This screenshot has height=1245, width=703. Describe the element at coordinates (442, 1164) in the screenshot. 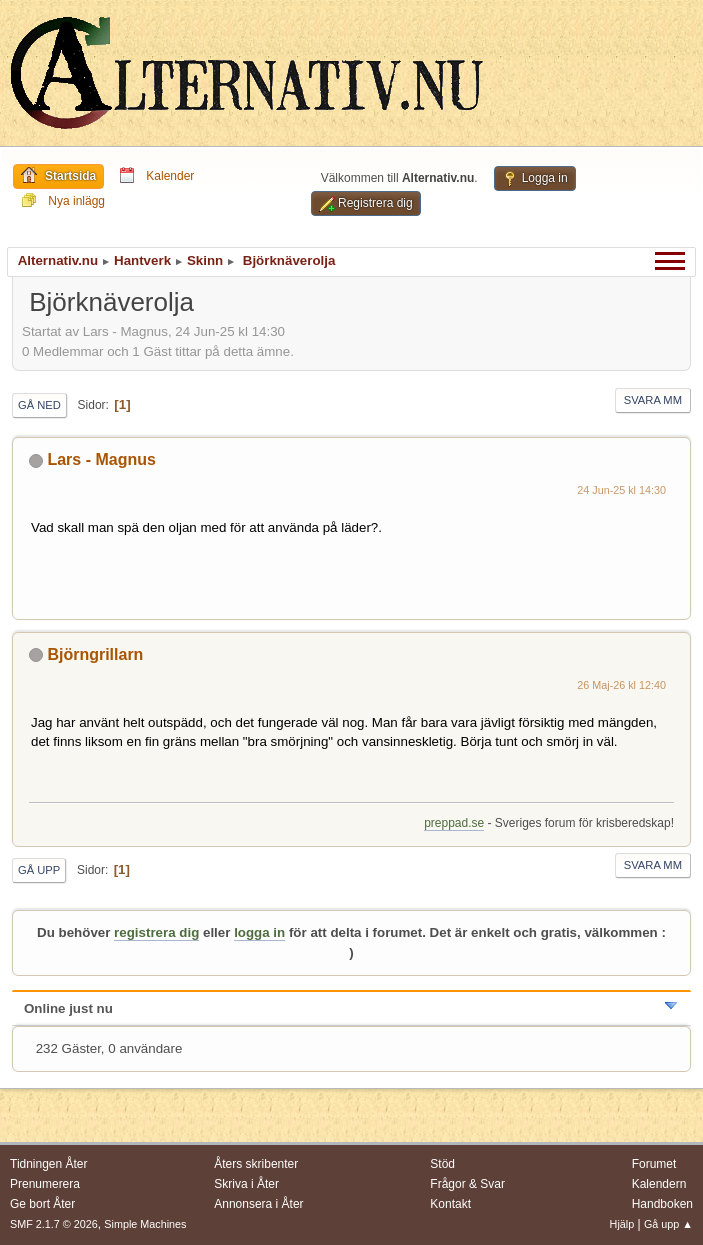

I see `Stöd` at that location.